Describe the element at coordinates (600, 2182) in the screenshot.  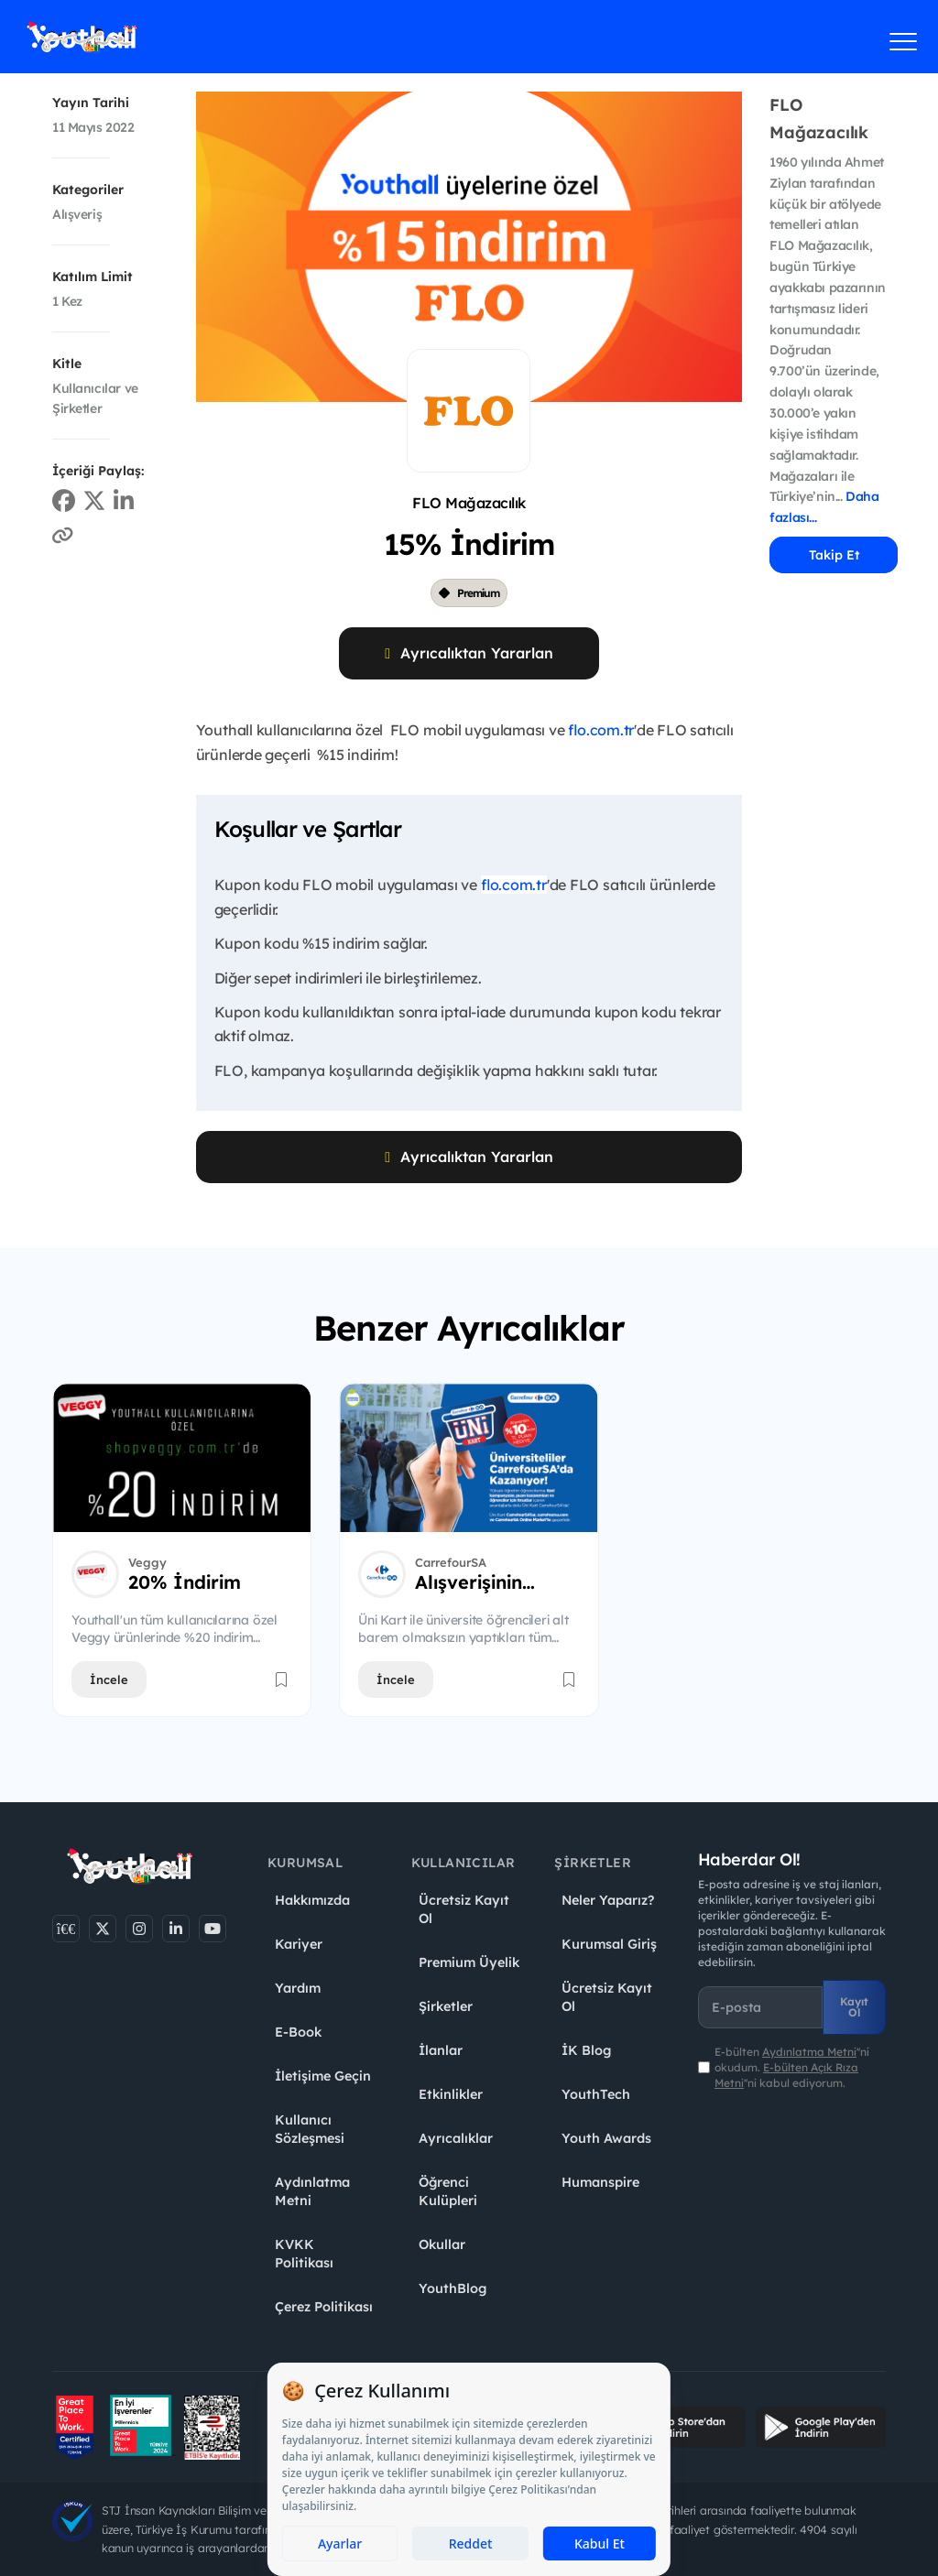
I see `Humanspire` at that location.